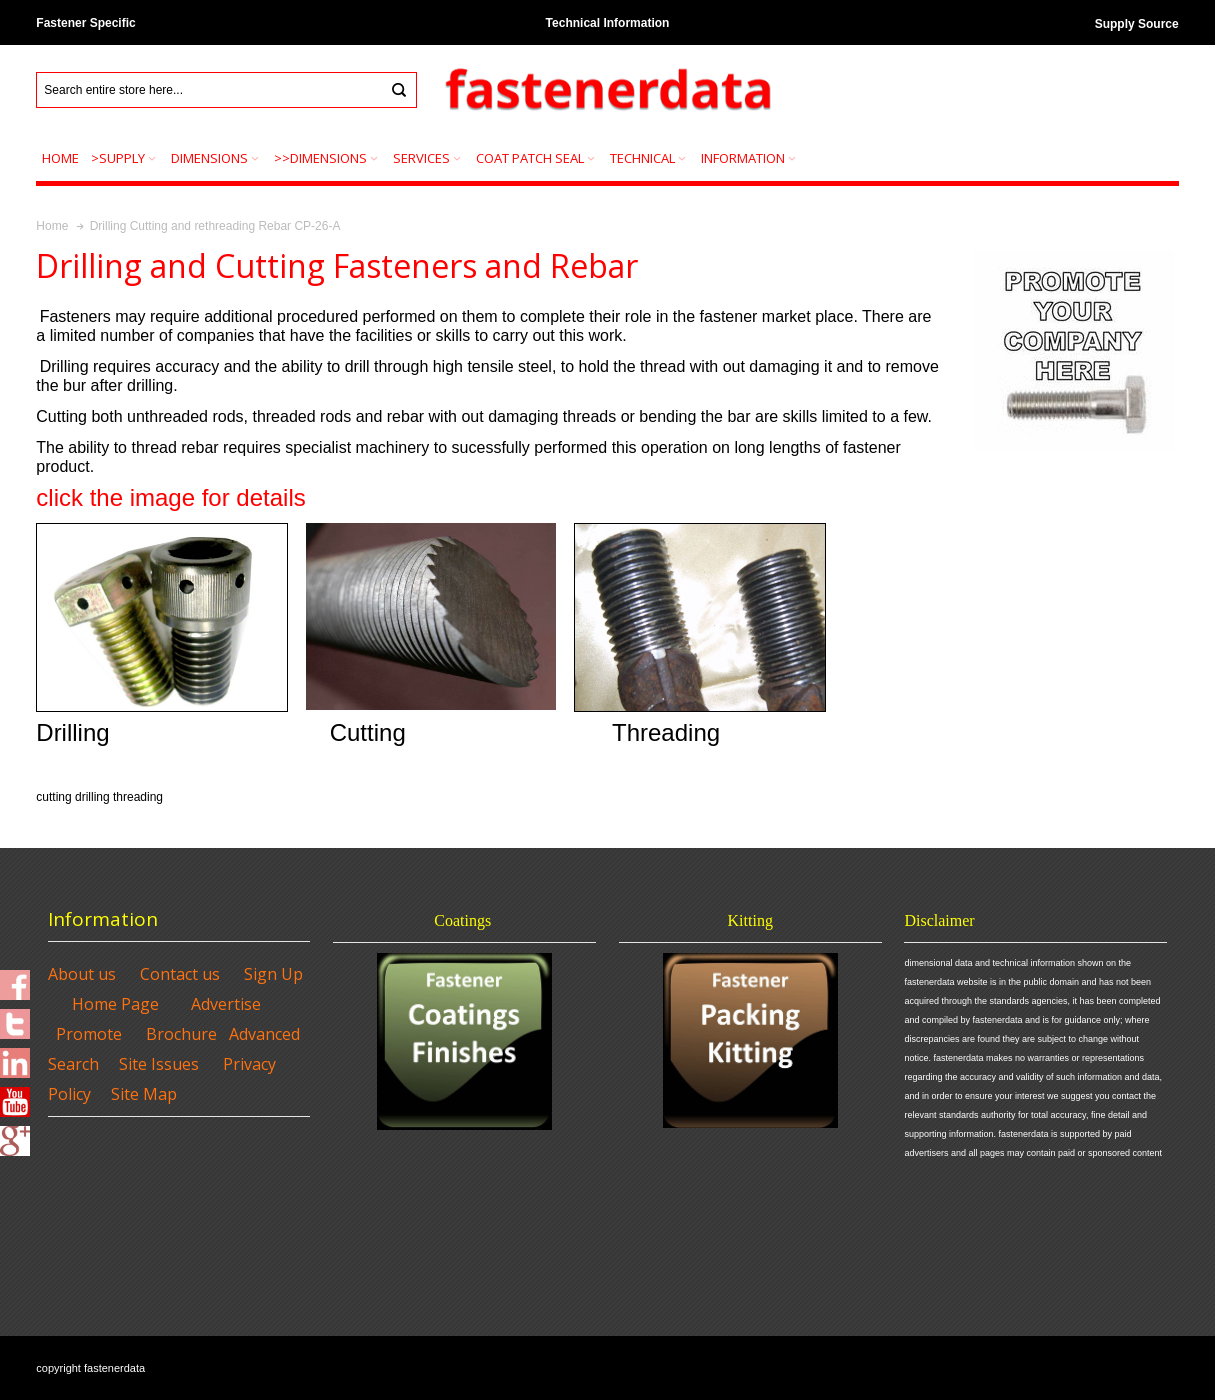  Describe the element at coordinates (159, 1064) in the screenshot. I see `Site Issues` at that location.